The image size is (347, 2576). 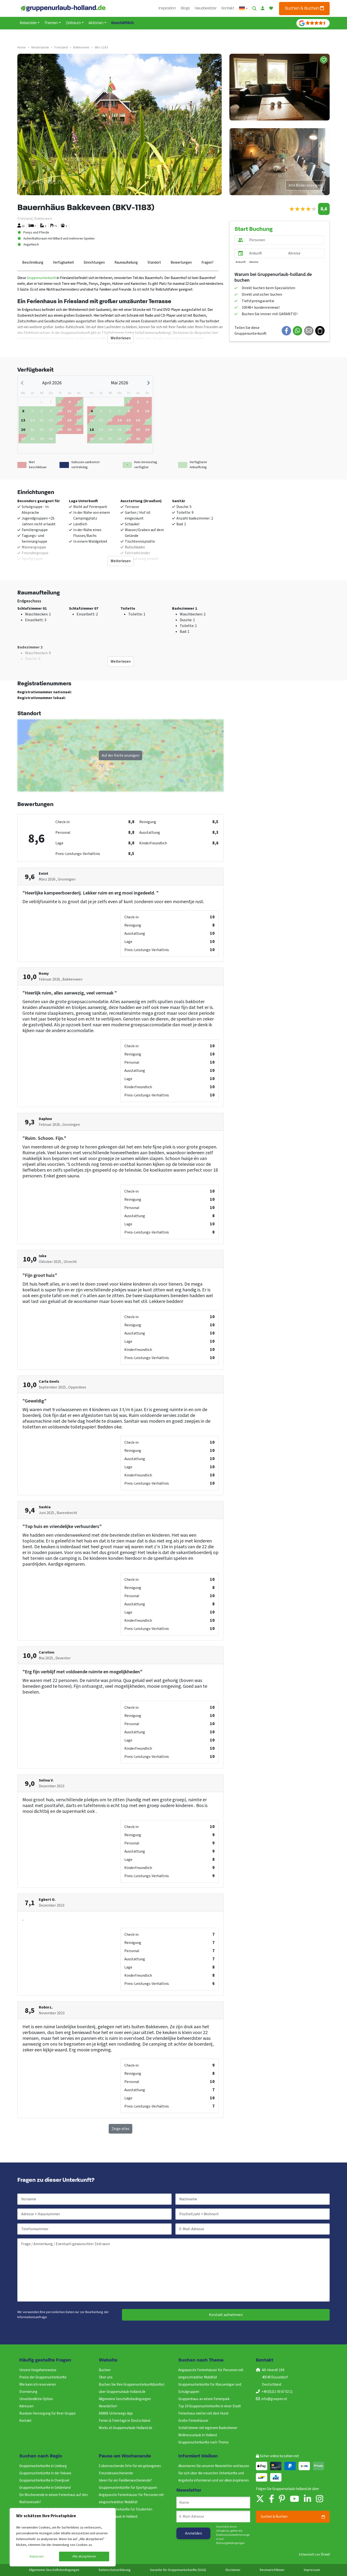 What do you see at coordinates (148, 383) in the screenshot?
I see `[Next month]` at bounding box center [148, 383].